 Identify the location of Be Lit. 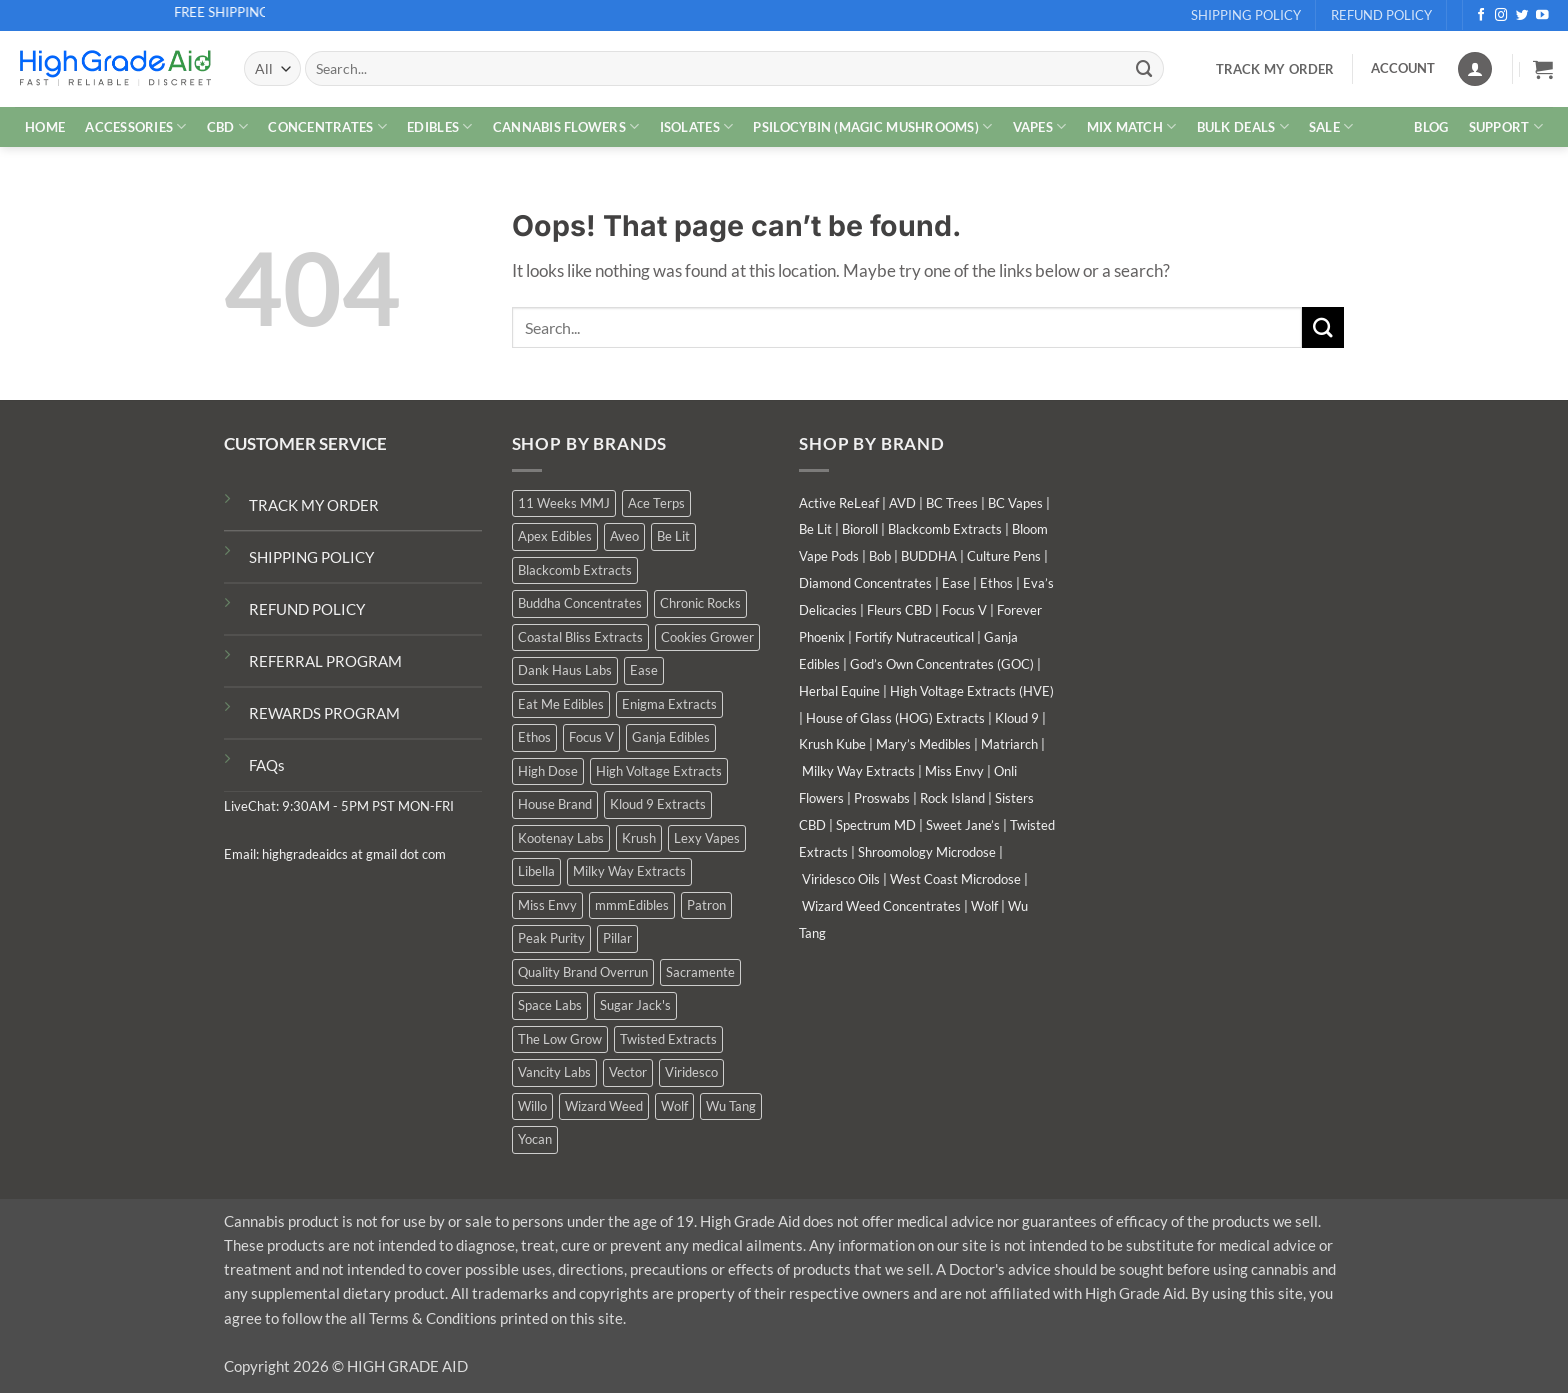
(815, 529).